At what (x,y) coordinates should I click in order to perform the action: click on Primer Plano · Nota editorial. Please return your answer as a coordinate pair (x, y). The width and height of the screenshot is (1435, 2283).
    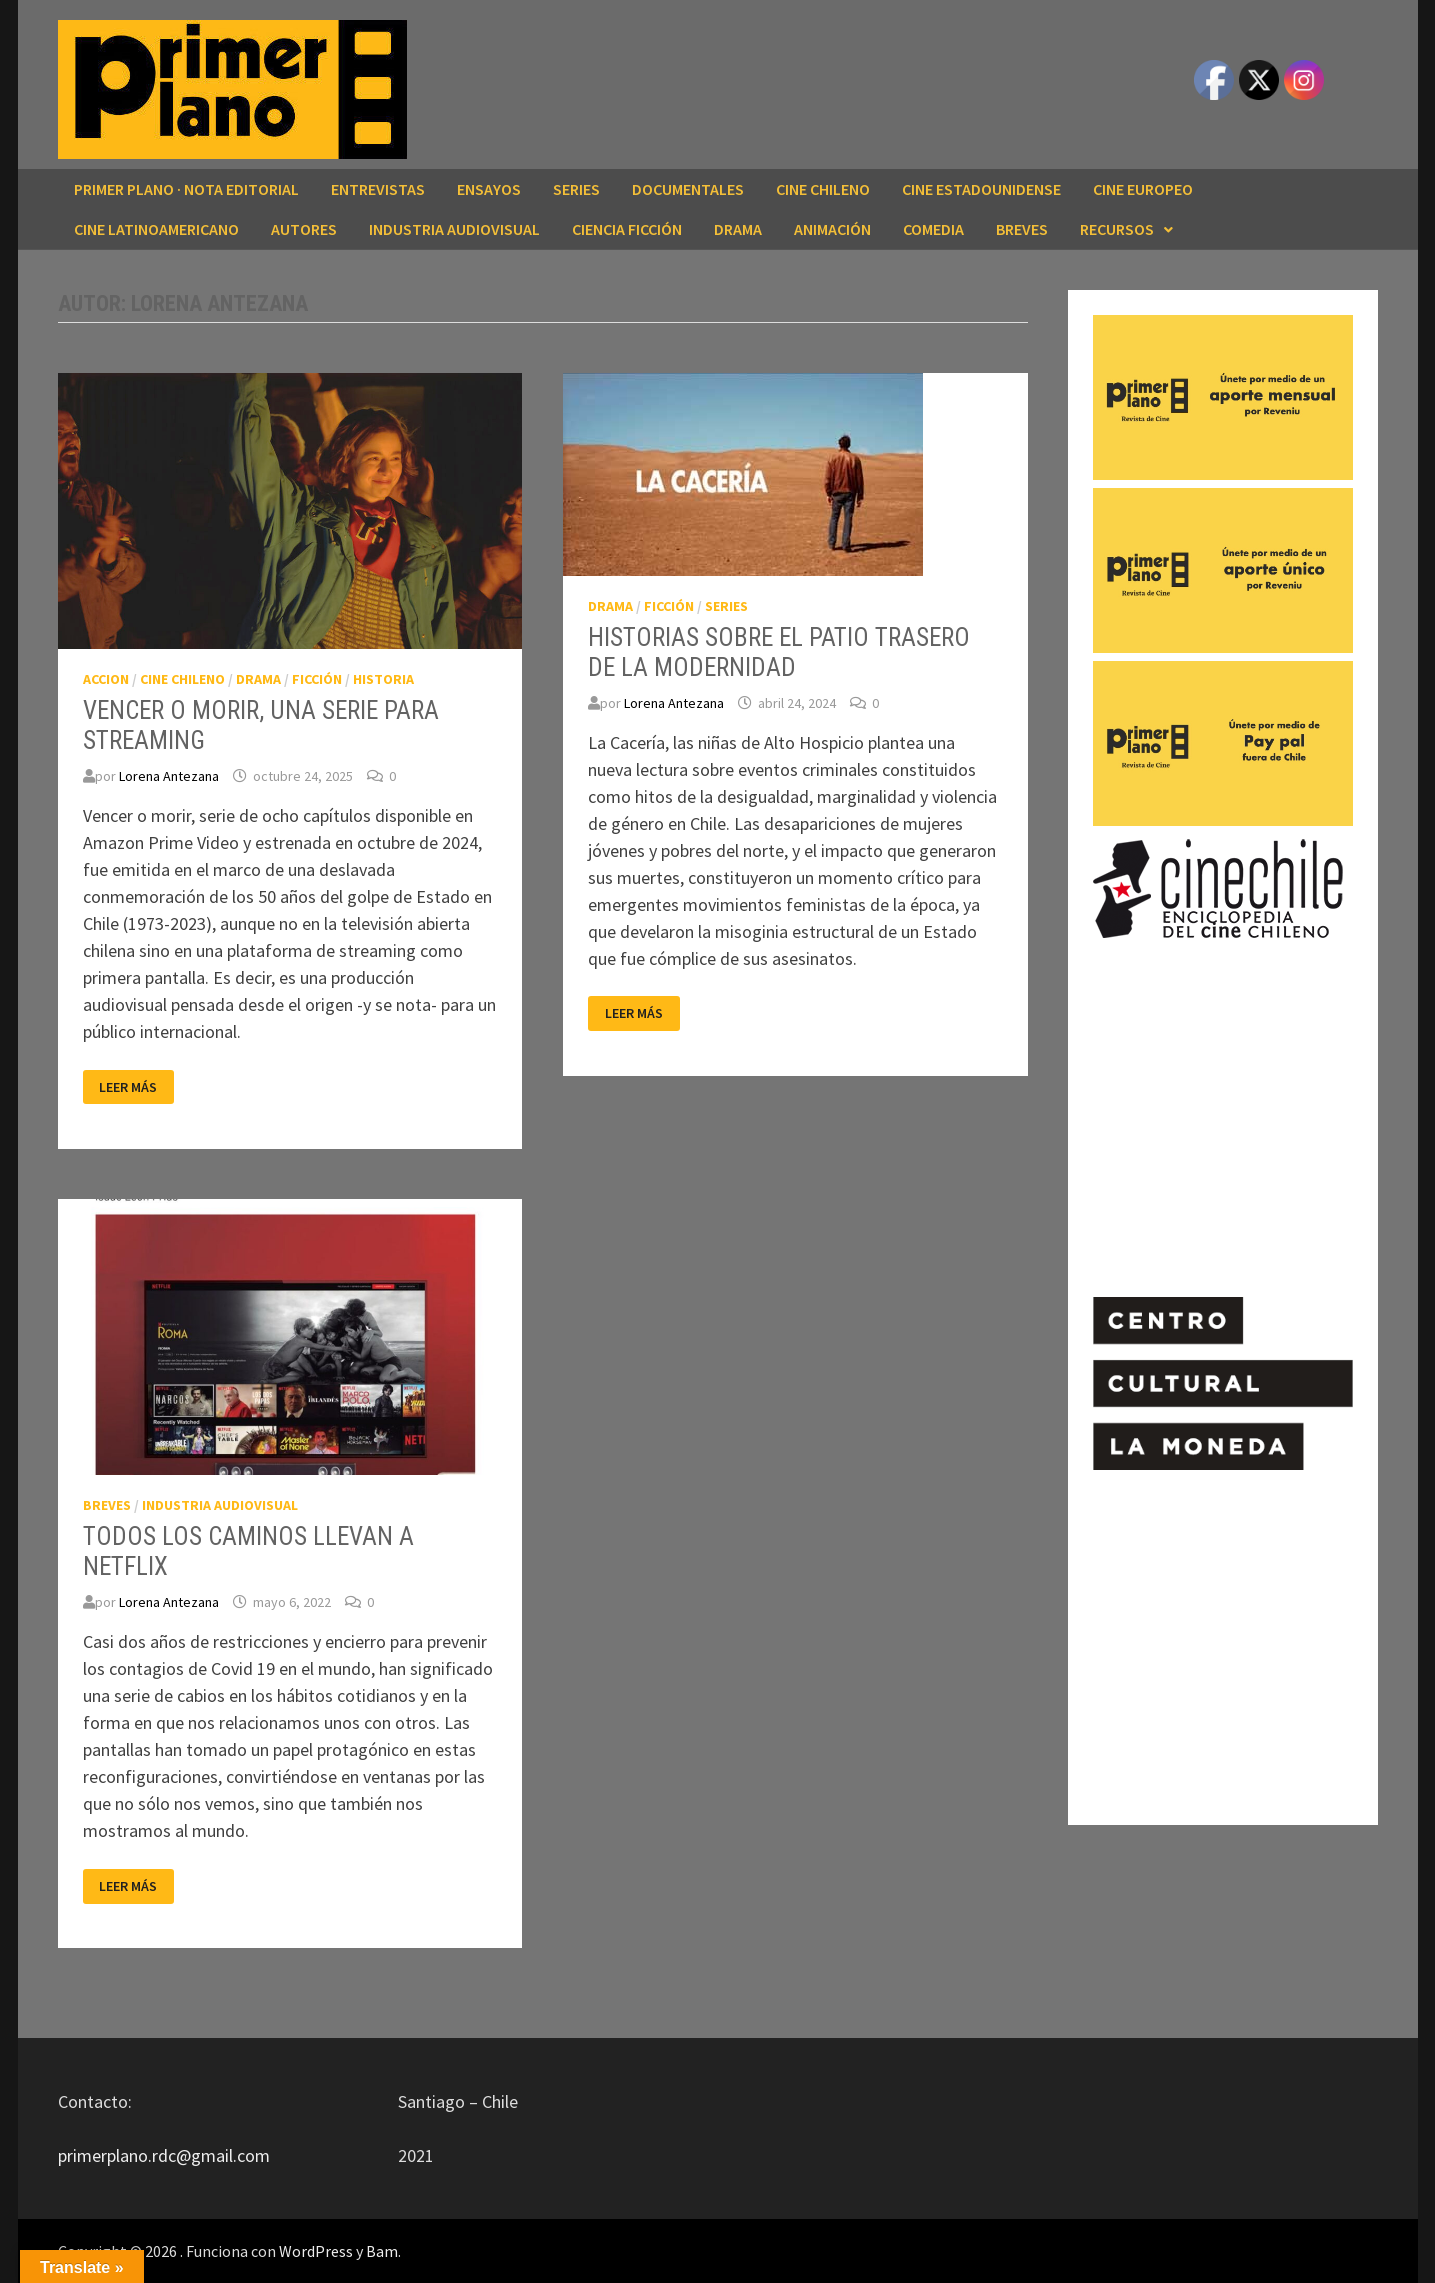
    Looking at the image, I should click on (186, 189).